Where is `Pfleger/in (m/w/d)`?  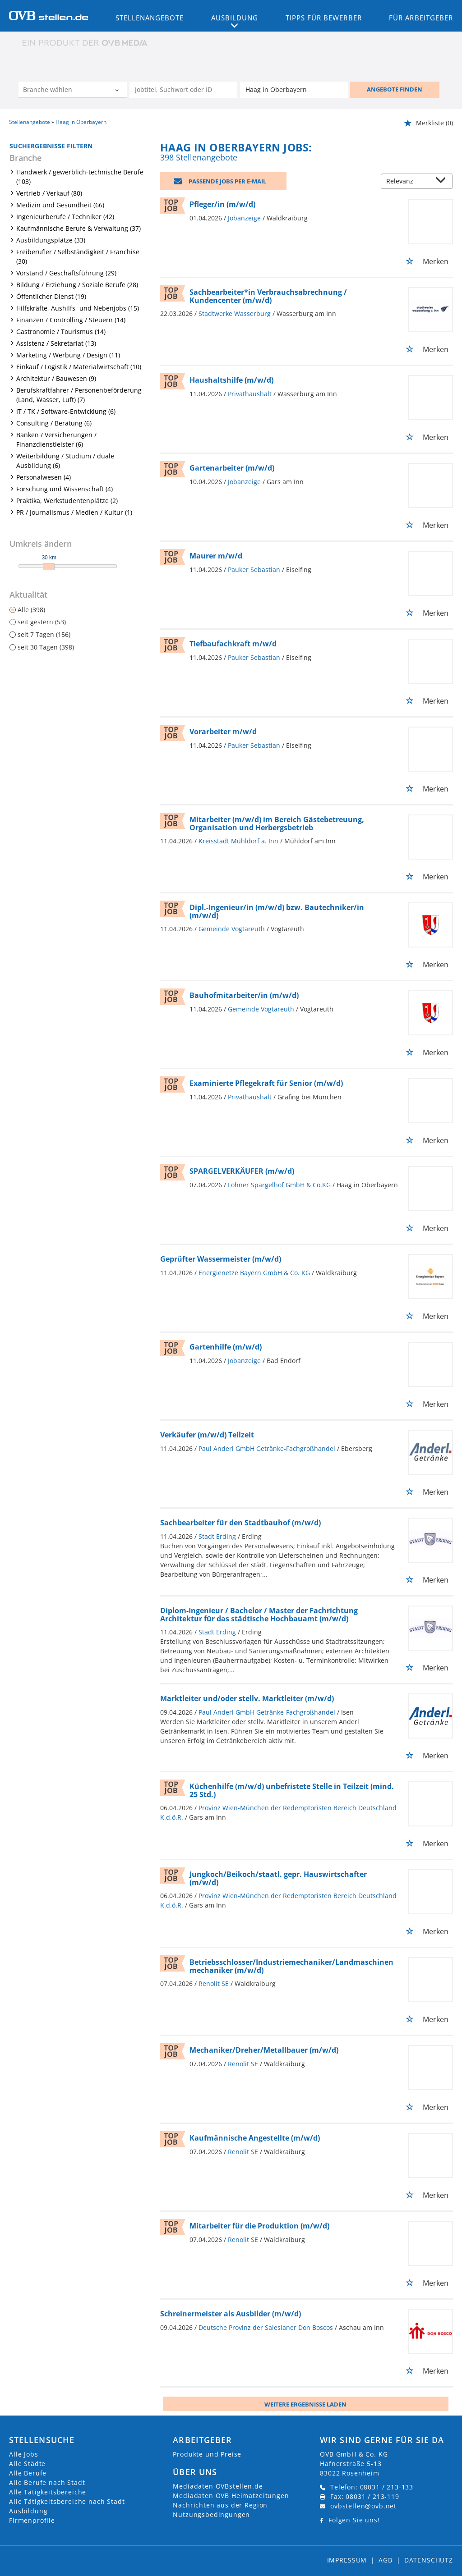
Pfleger/in (m/w/d) is located at coordinates (222, 204).